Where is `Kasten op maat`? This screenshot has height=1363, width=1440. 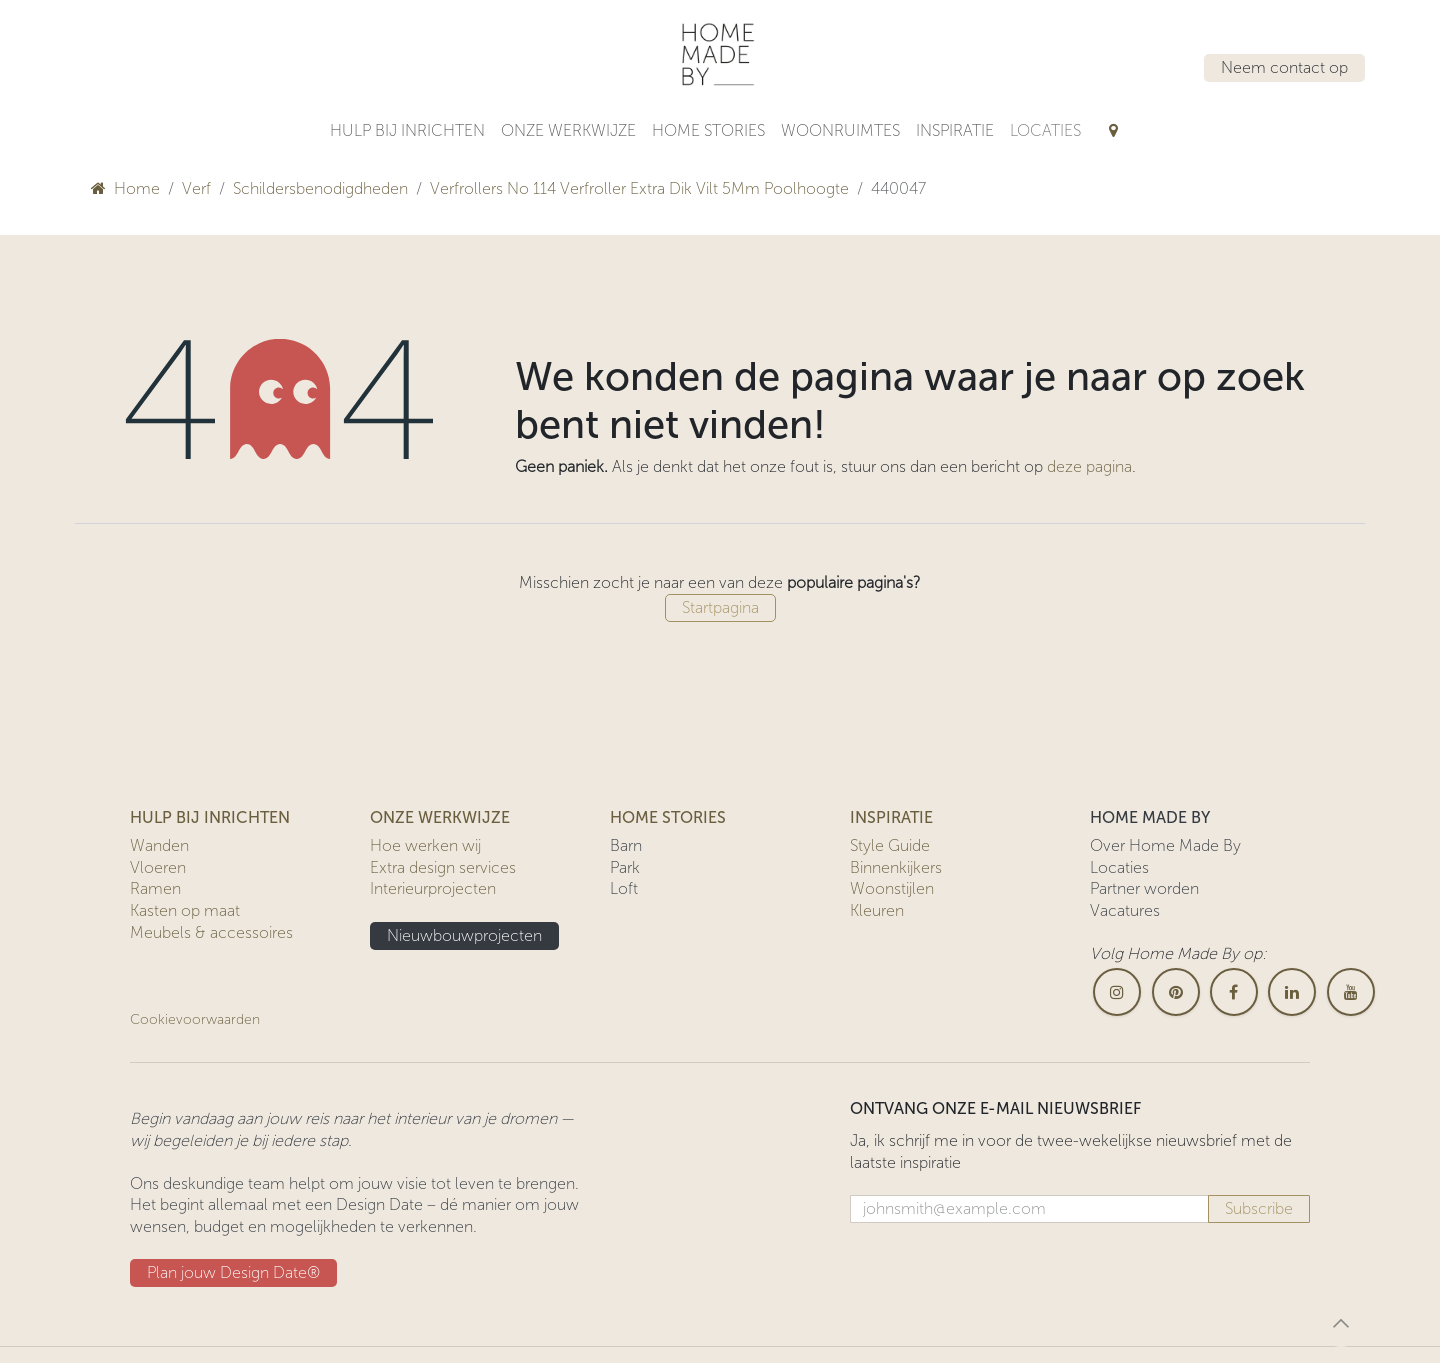
Kasten op maat is located at coordinates (185, 910).